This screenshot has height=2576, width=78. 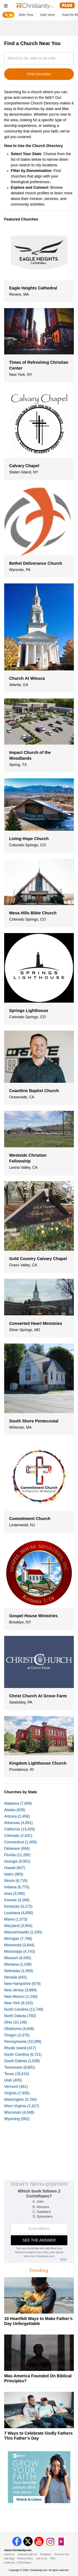 I want to click on Arizona (2,458), so click(x=17, y=1816).